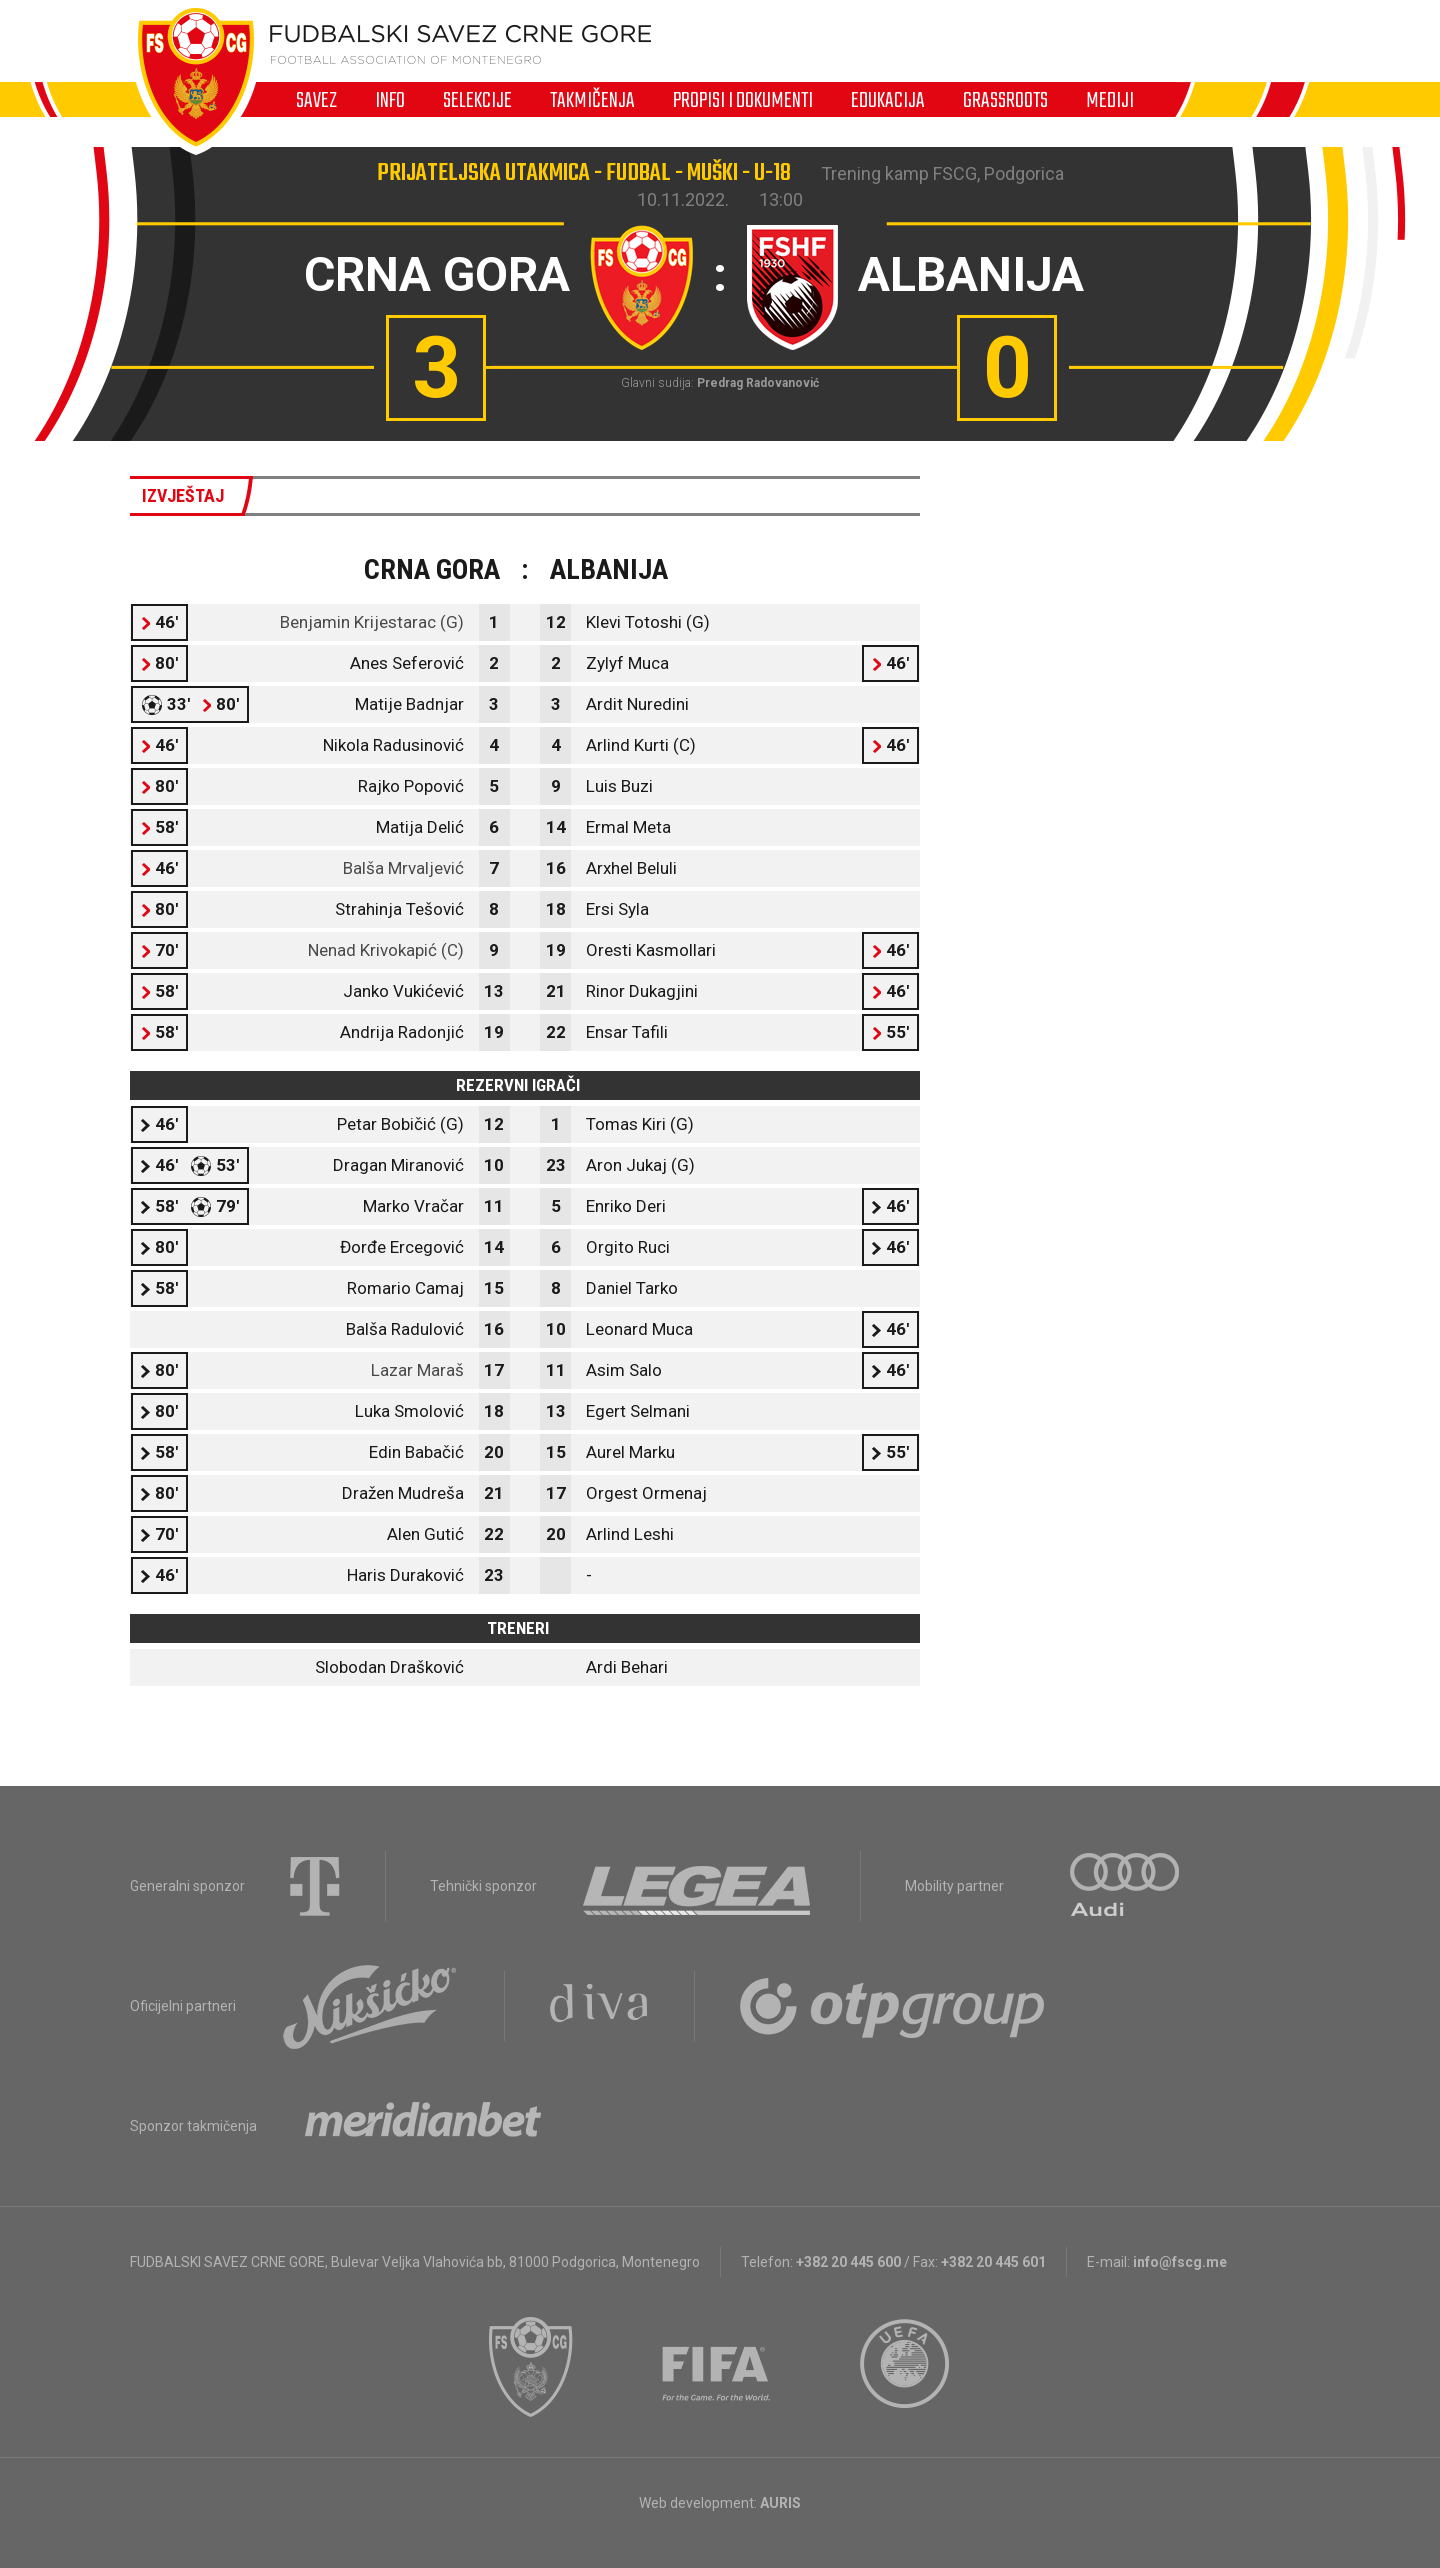  What do you see at coordinates (780, 2503) in the screenshot?
I see `AURIS` at bounding box center [780, 2503].